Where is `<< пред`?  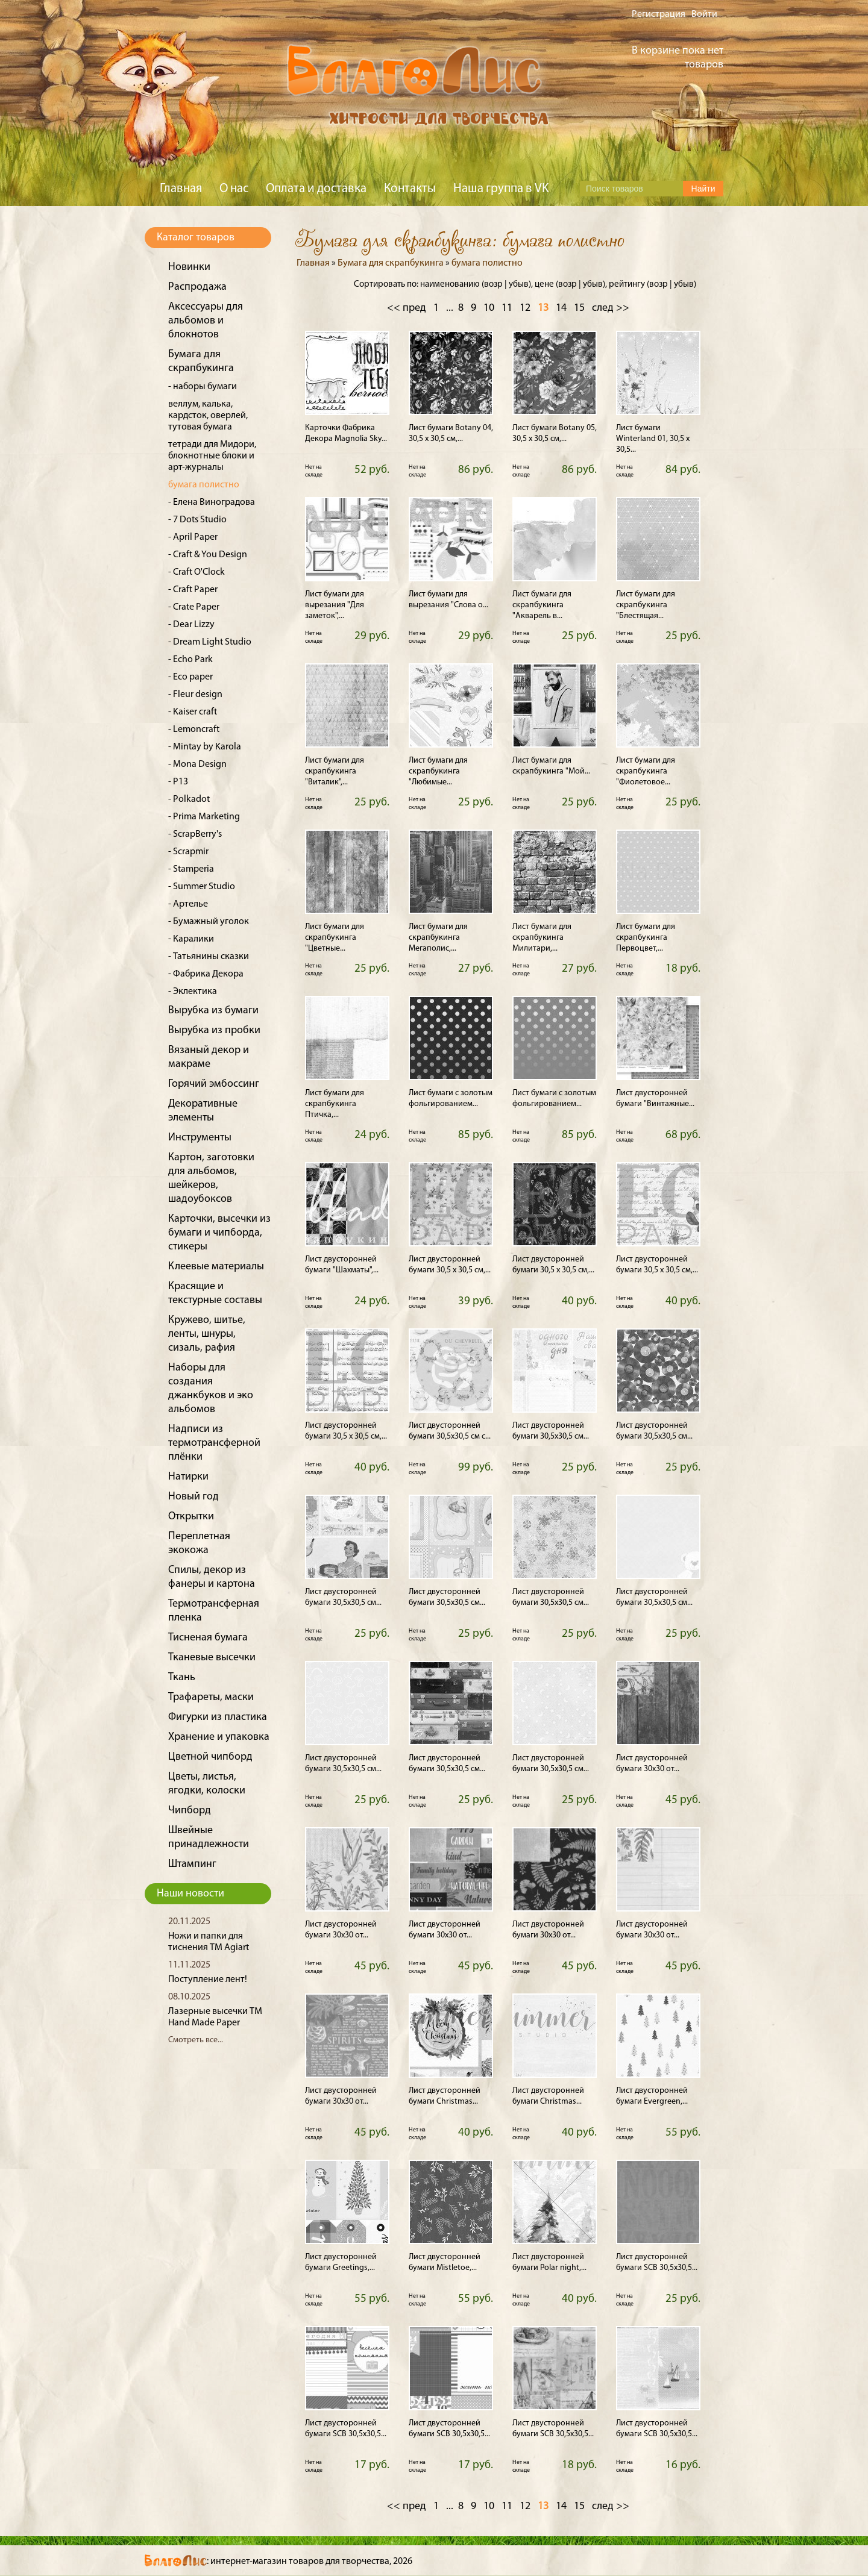 << пред is located at coordinates (406, 308).